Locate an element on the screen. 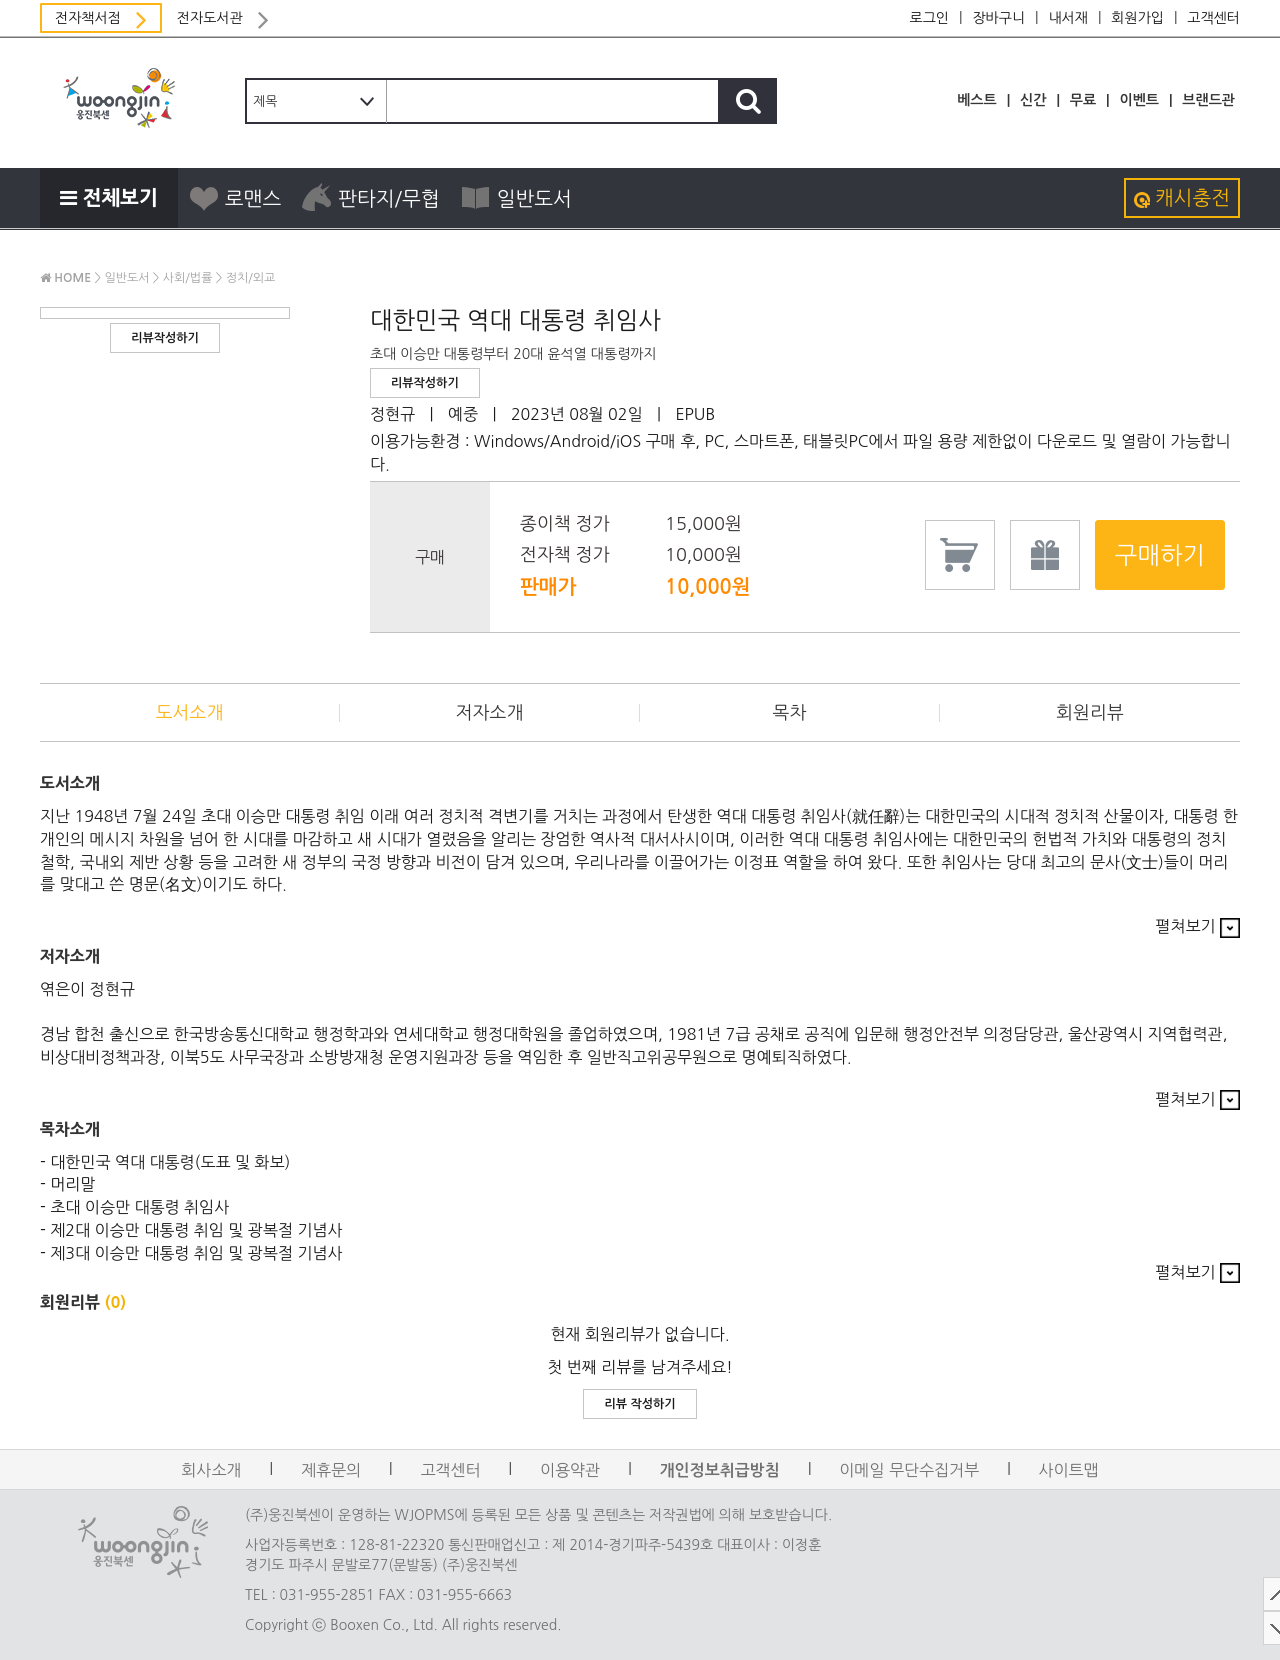  TOP is located at coordinates (1255, 1594).